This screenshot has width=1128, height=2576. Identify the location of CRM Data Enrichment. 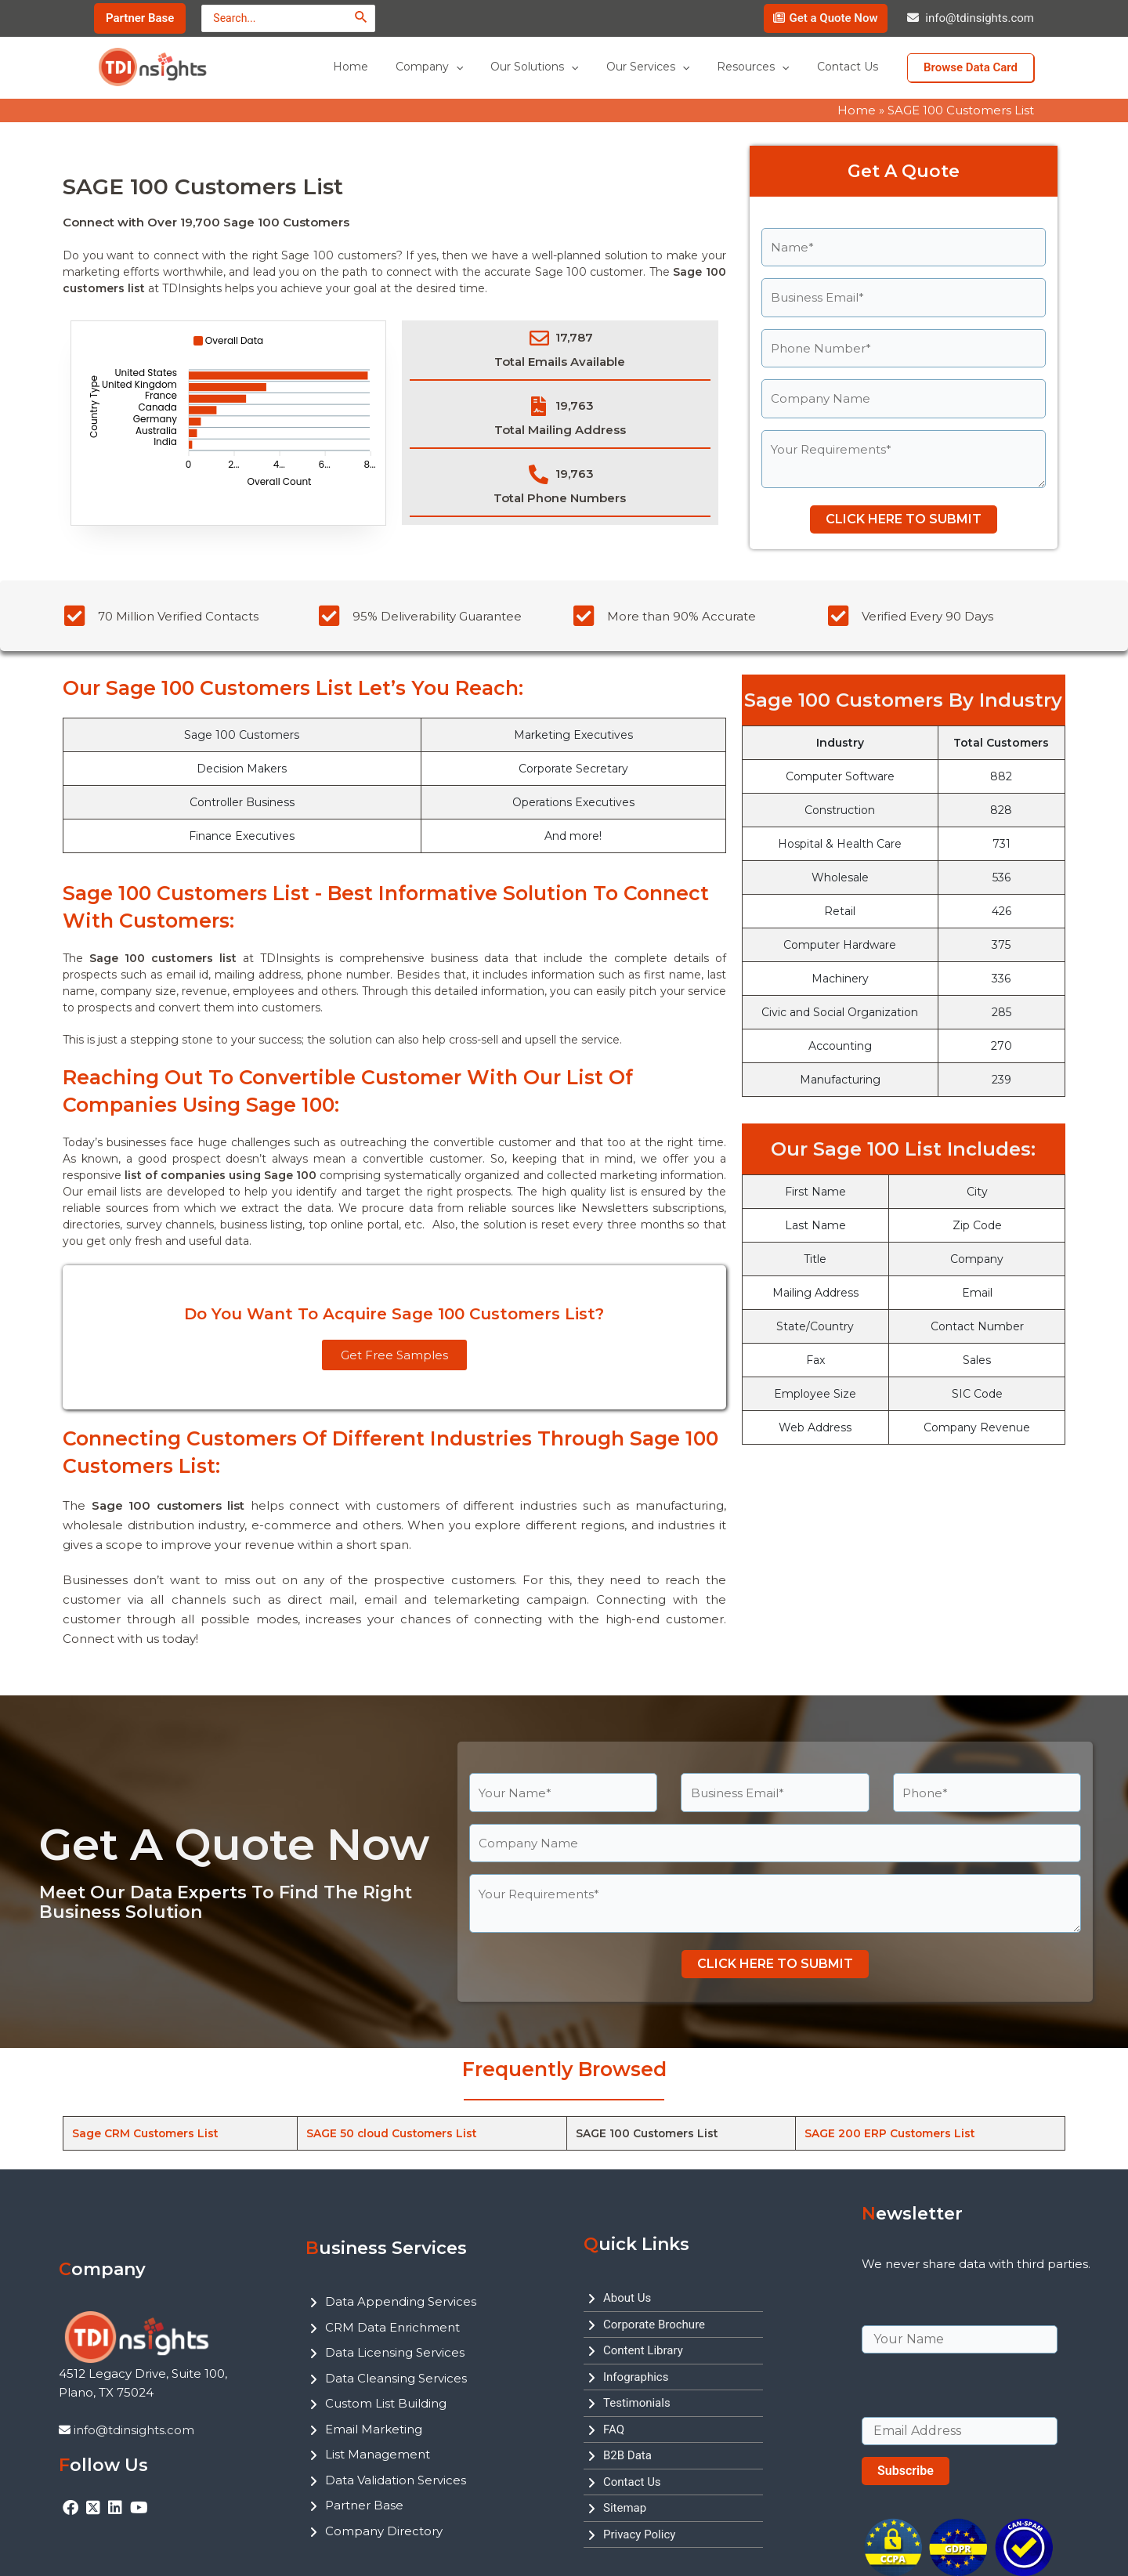
(392, 2327).